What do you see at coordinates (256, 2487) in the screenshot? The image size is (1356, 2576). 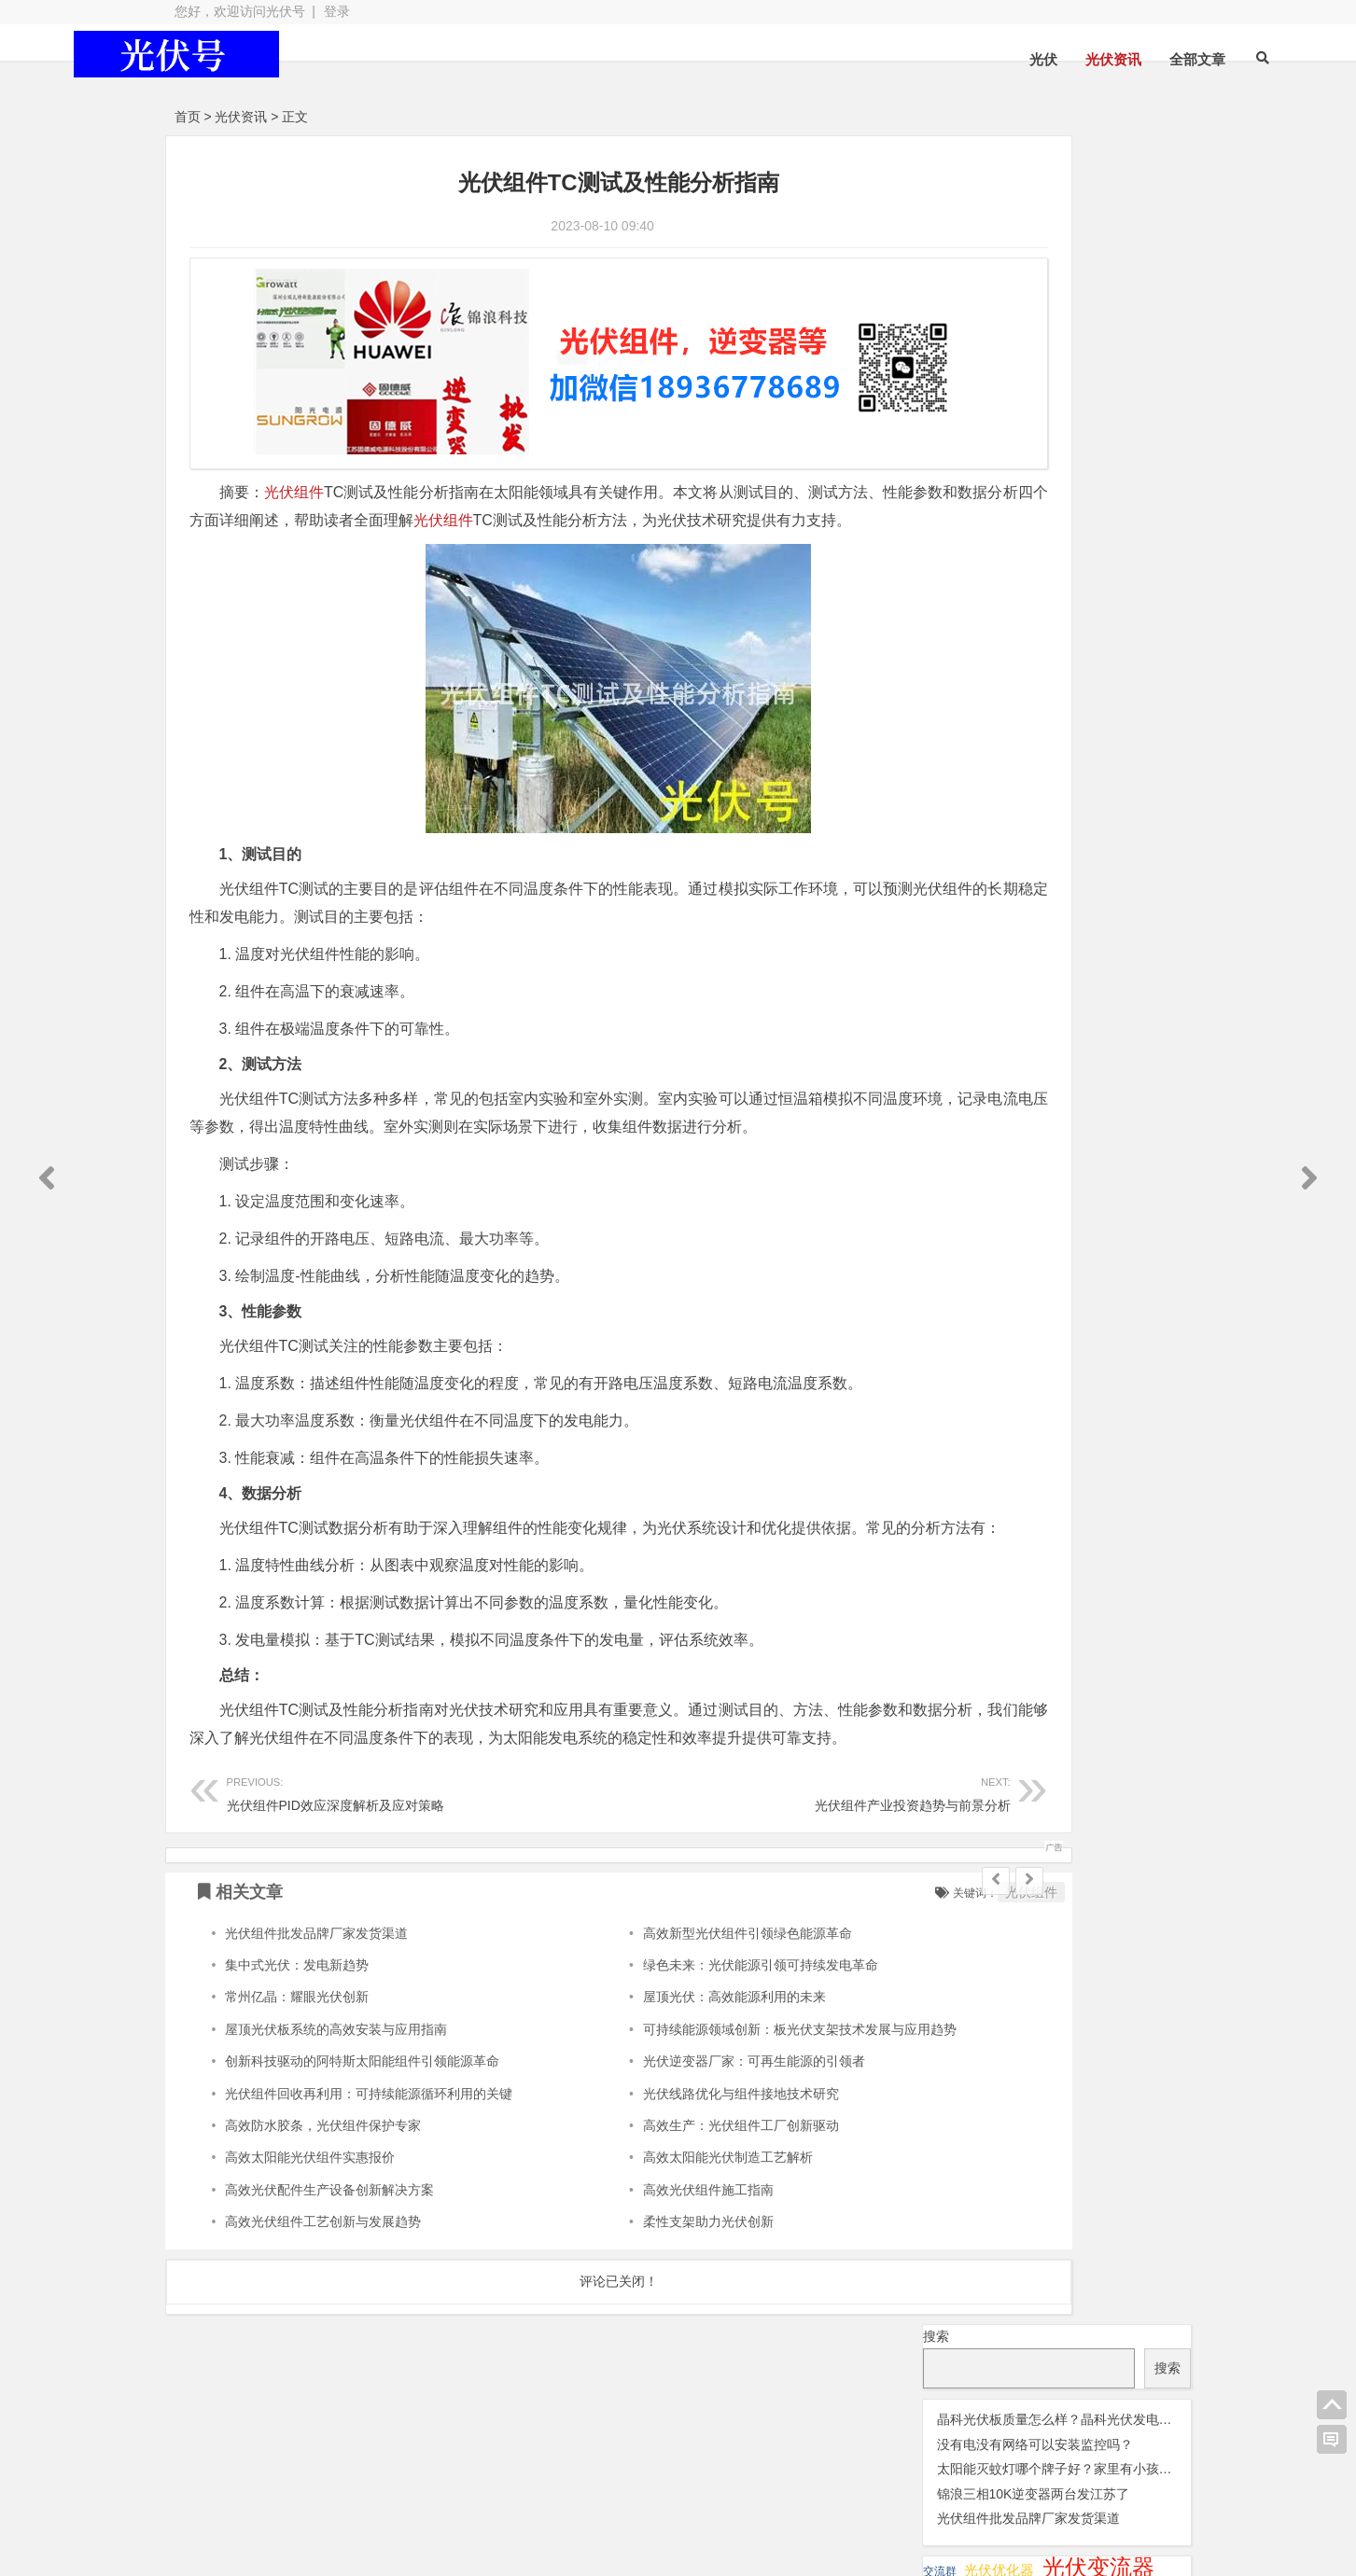 I see `光伏逆变器` at bounding box center [256, 2487].